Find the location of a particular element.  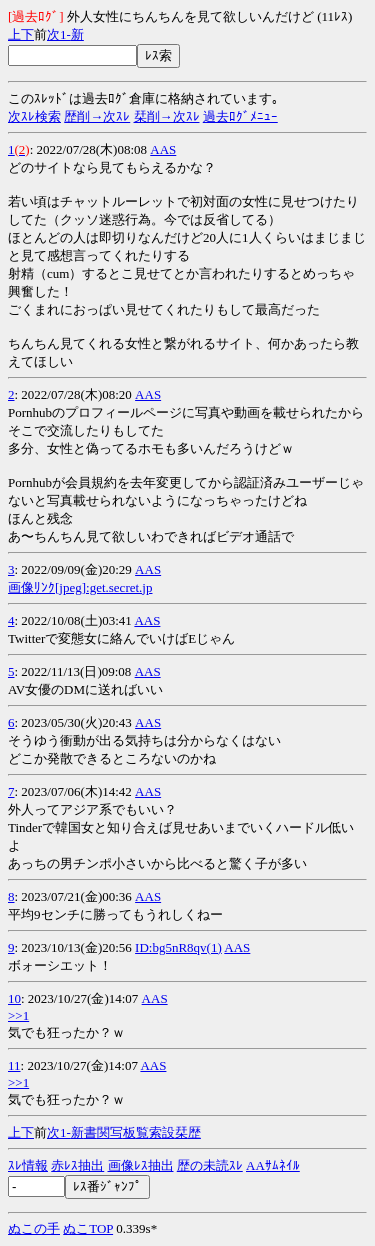

歴の未読ｽﾚ is located at coordinates (210, 1165).